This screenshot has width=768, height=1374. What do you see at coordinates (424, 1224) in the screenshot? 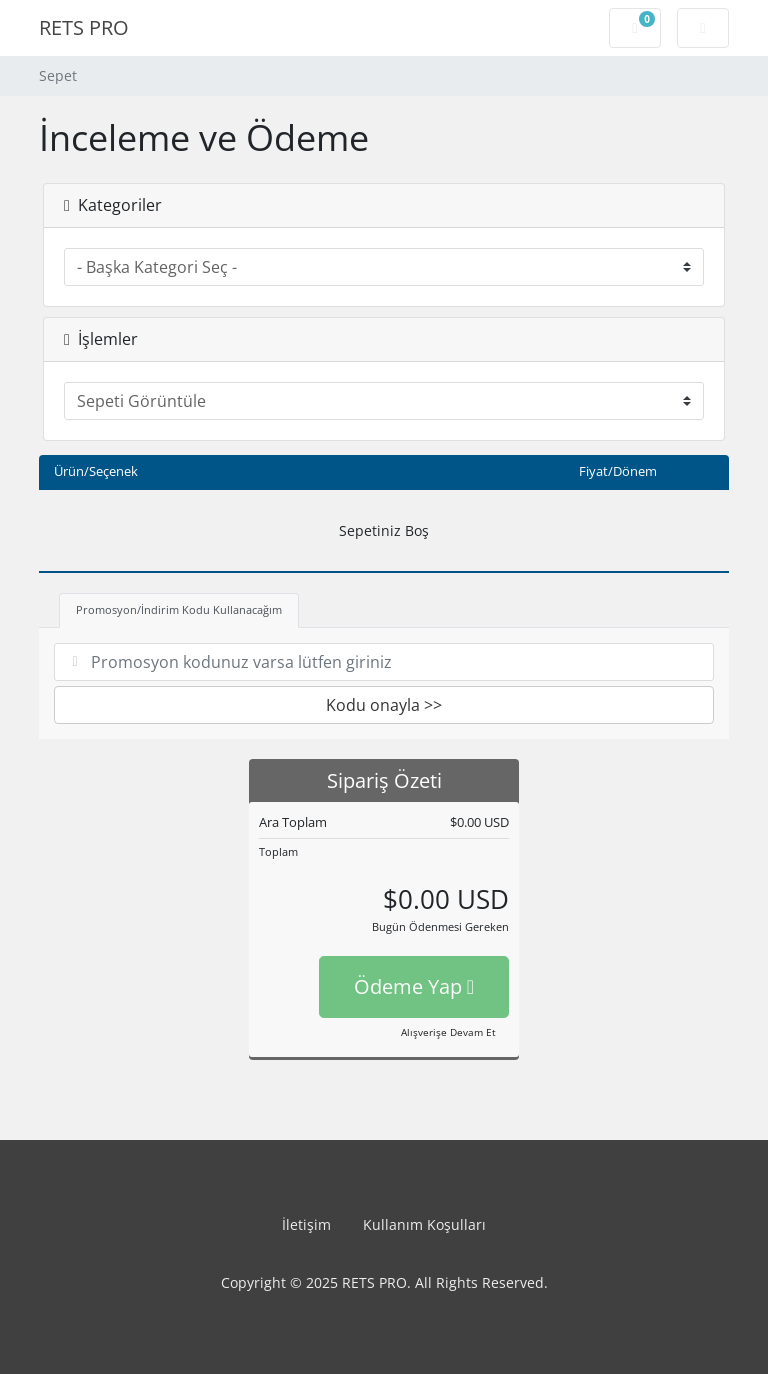
I see `Kullanım Koşulları` at bounding box center [424, 1224].